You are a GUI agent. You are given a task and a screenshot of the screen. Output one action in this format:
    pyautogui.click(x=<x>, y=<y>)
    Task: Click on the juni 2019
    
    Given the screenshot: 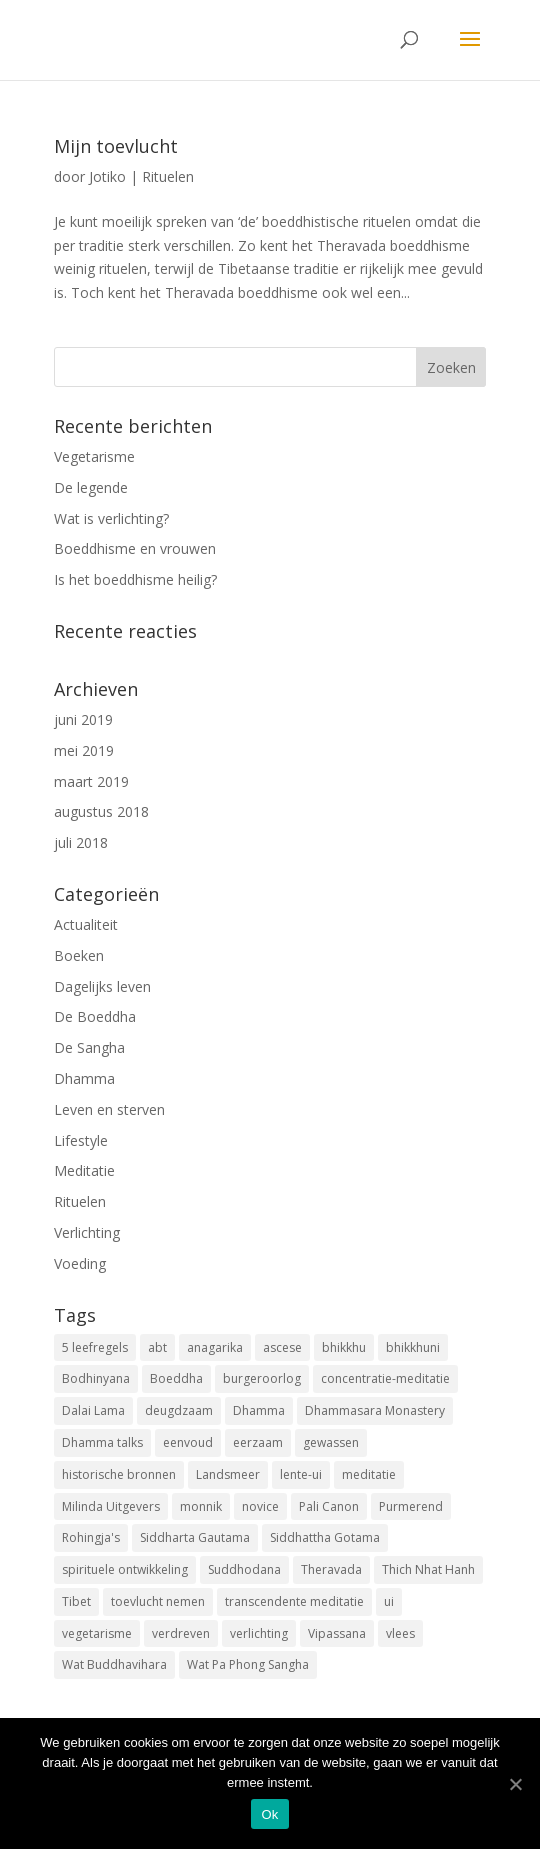 What is the action you would take?
    pyautogui.click(x=83, y=719)
    